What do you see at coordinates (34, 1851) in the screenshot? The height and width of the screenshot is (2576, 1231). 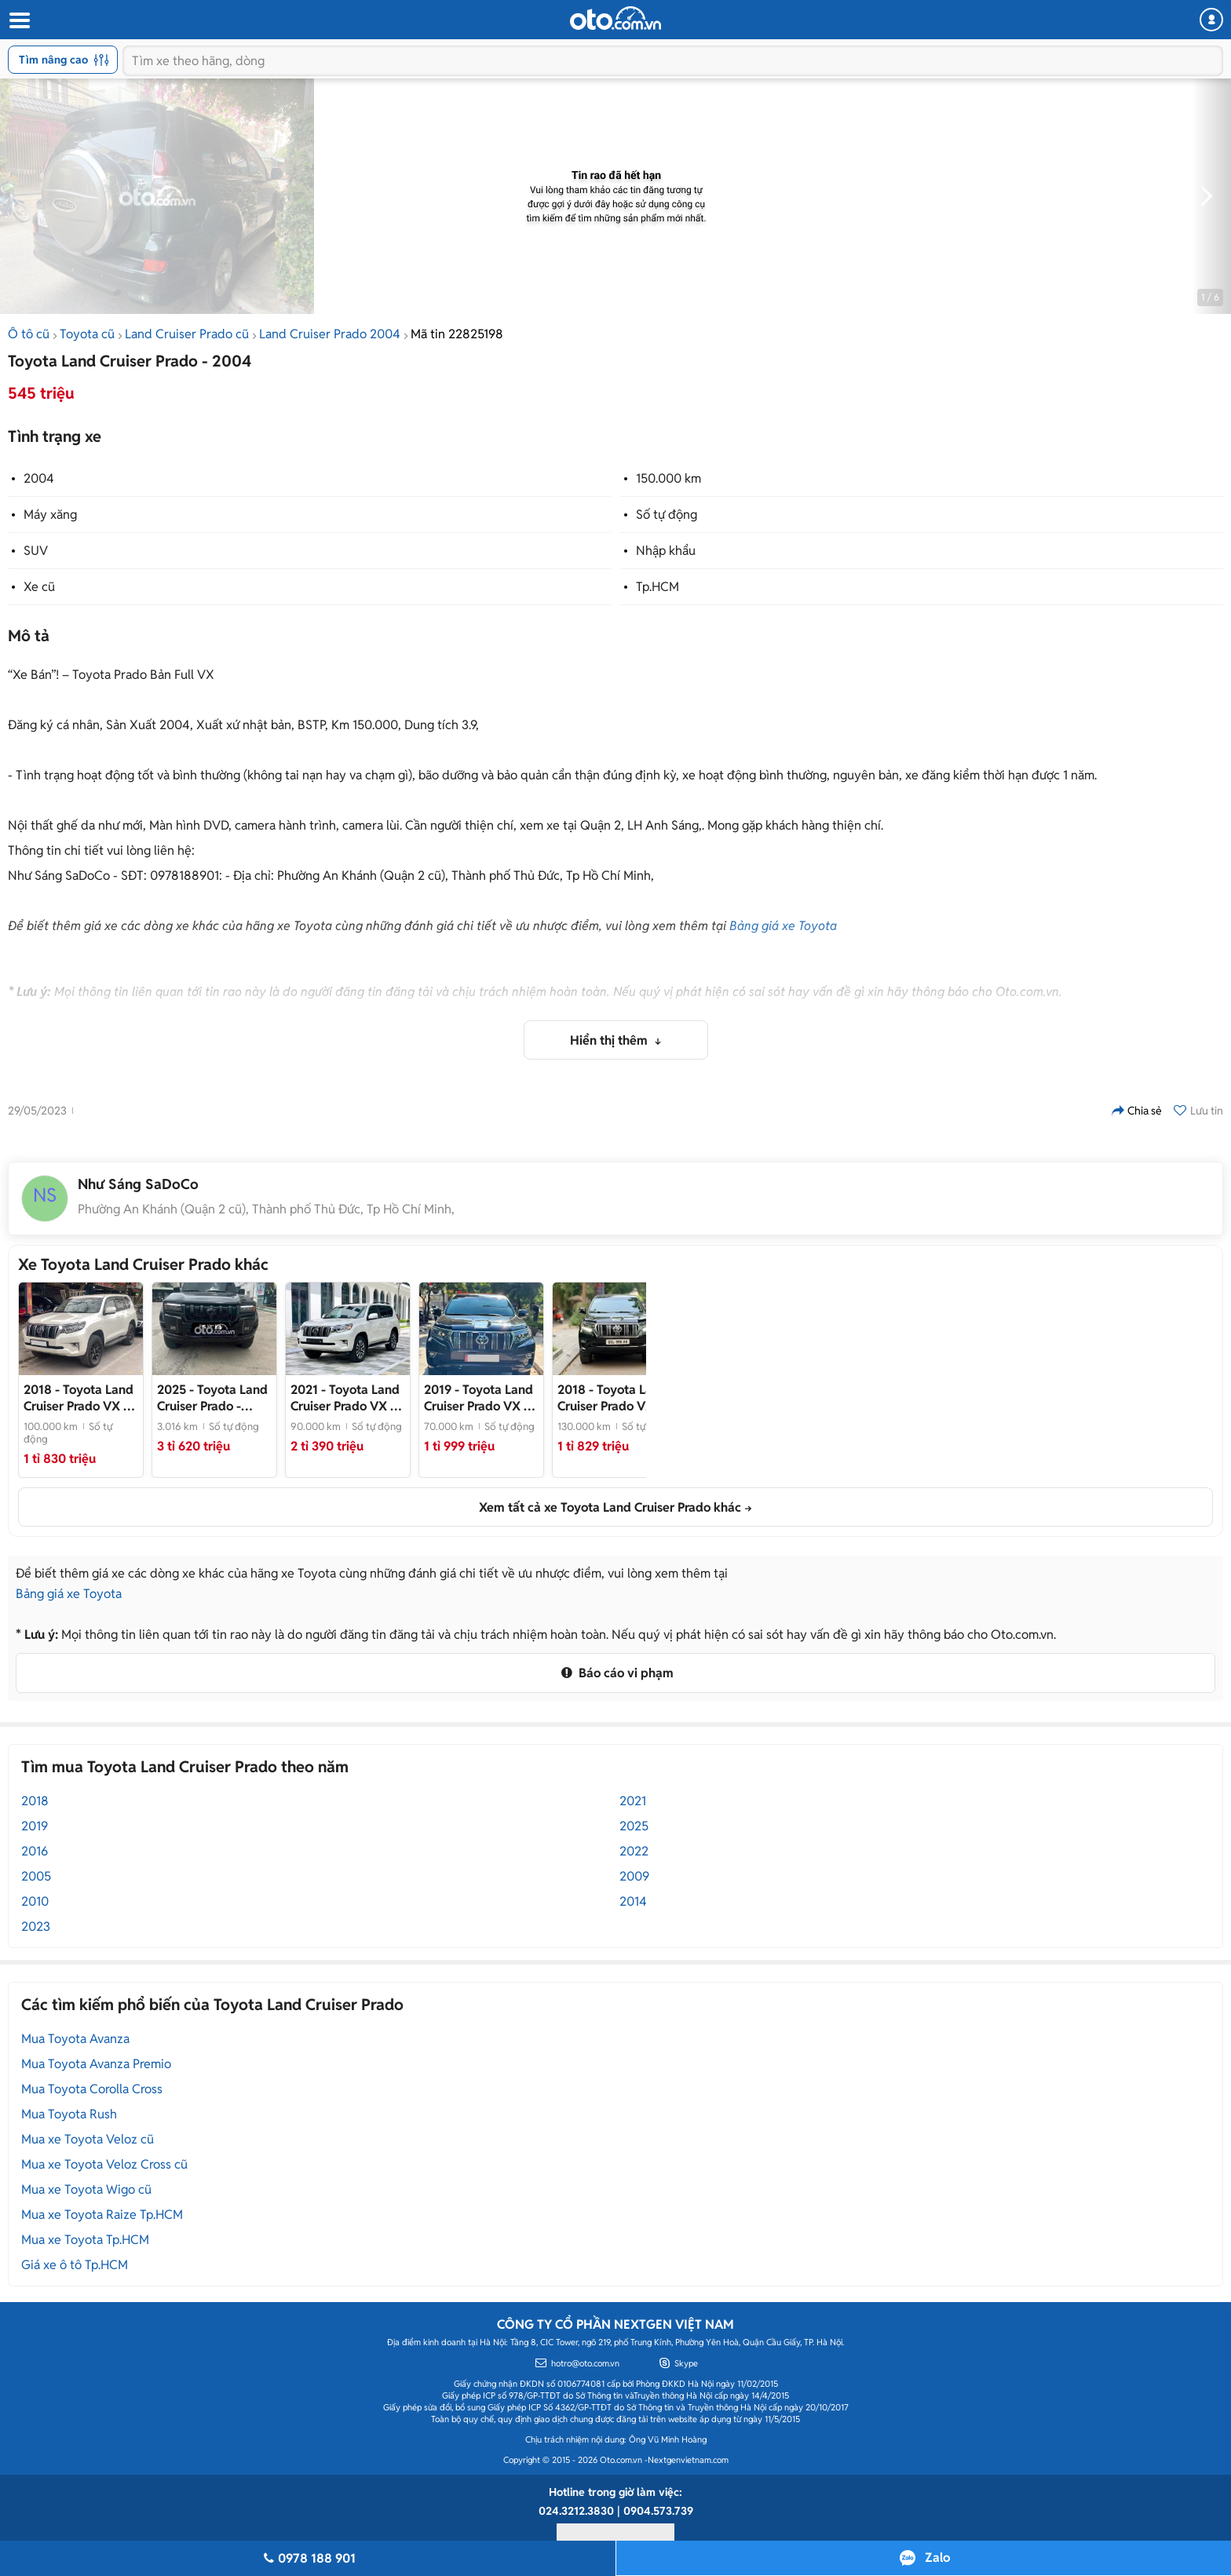 I see `2016` at bounding box center [34, 1851].